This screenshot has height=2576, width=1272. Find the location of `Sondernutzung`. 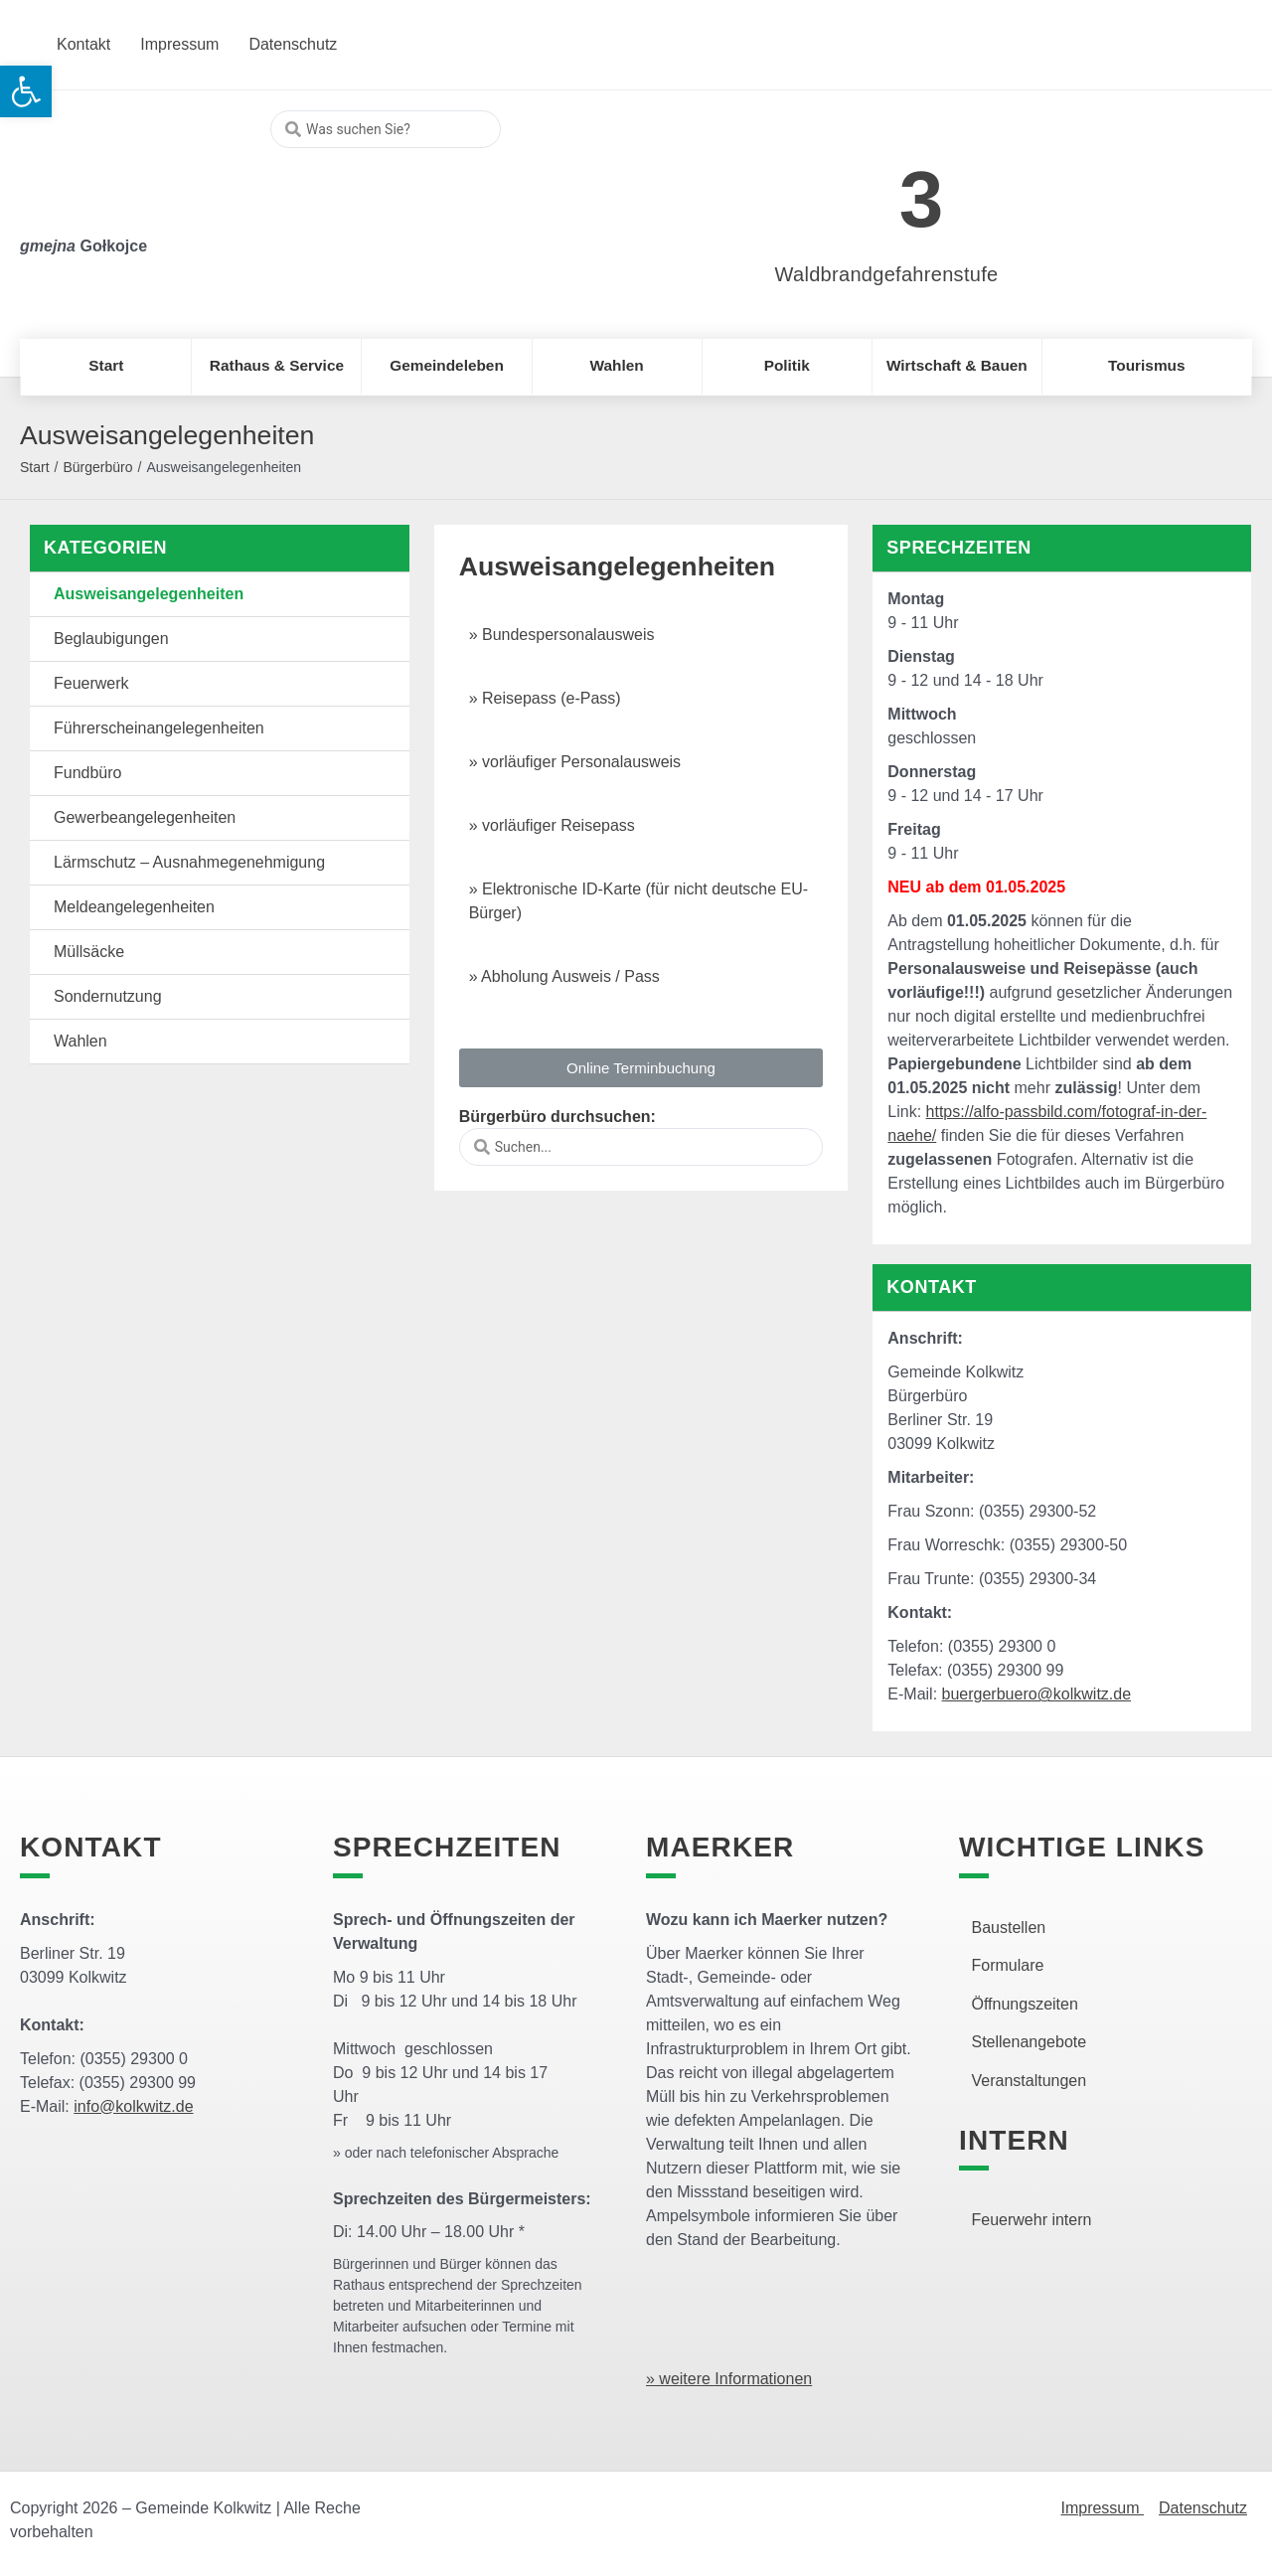

Sondernutzung is located at coordinates (108, 996).